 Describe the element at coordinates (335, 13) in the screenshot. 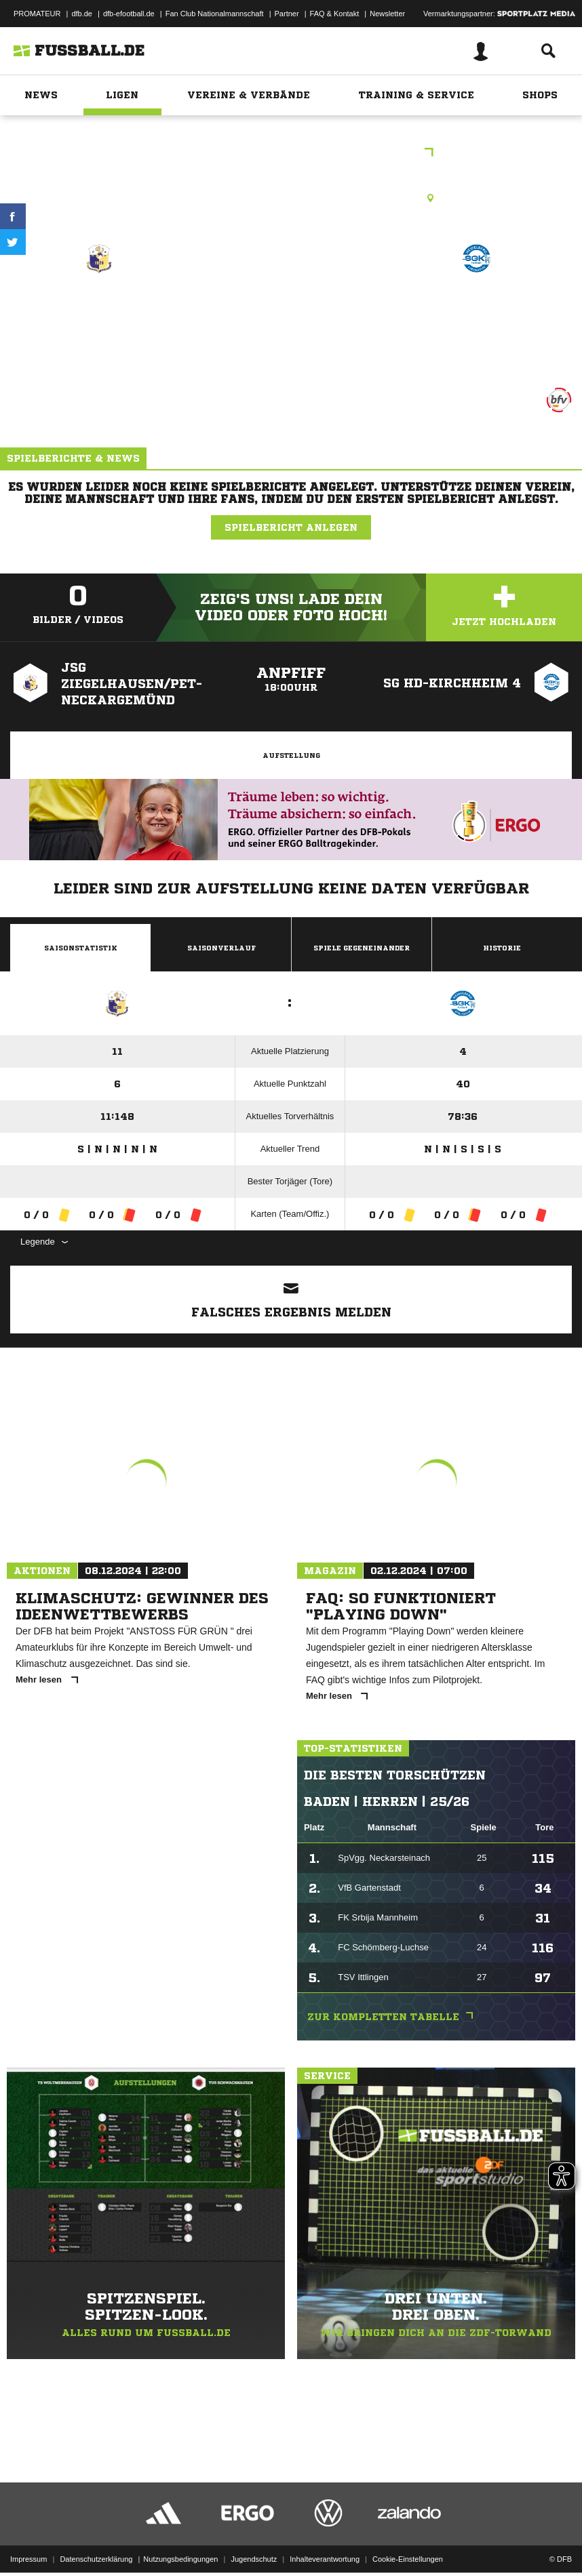

I see `FAQ & Kontakt` at that location.